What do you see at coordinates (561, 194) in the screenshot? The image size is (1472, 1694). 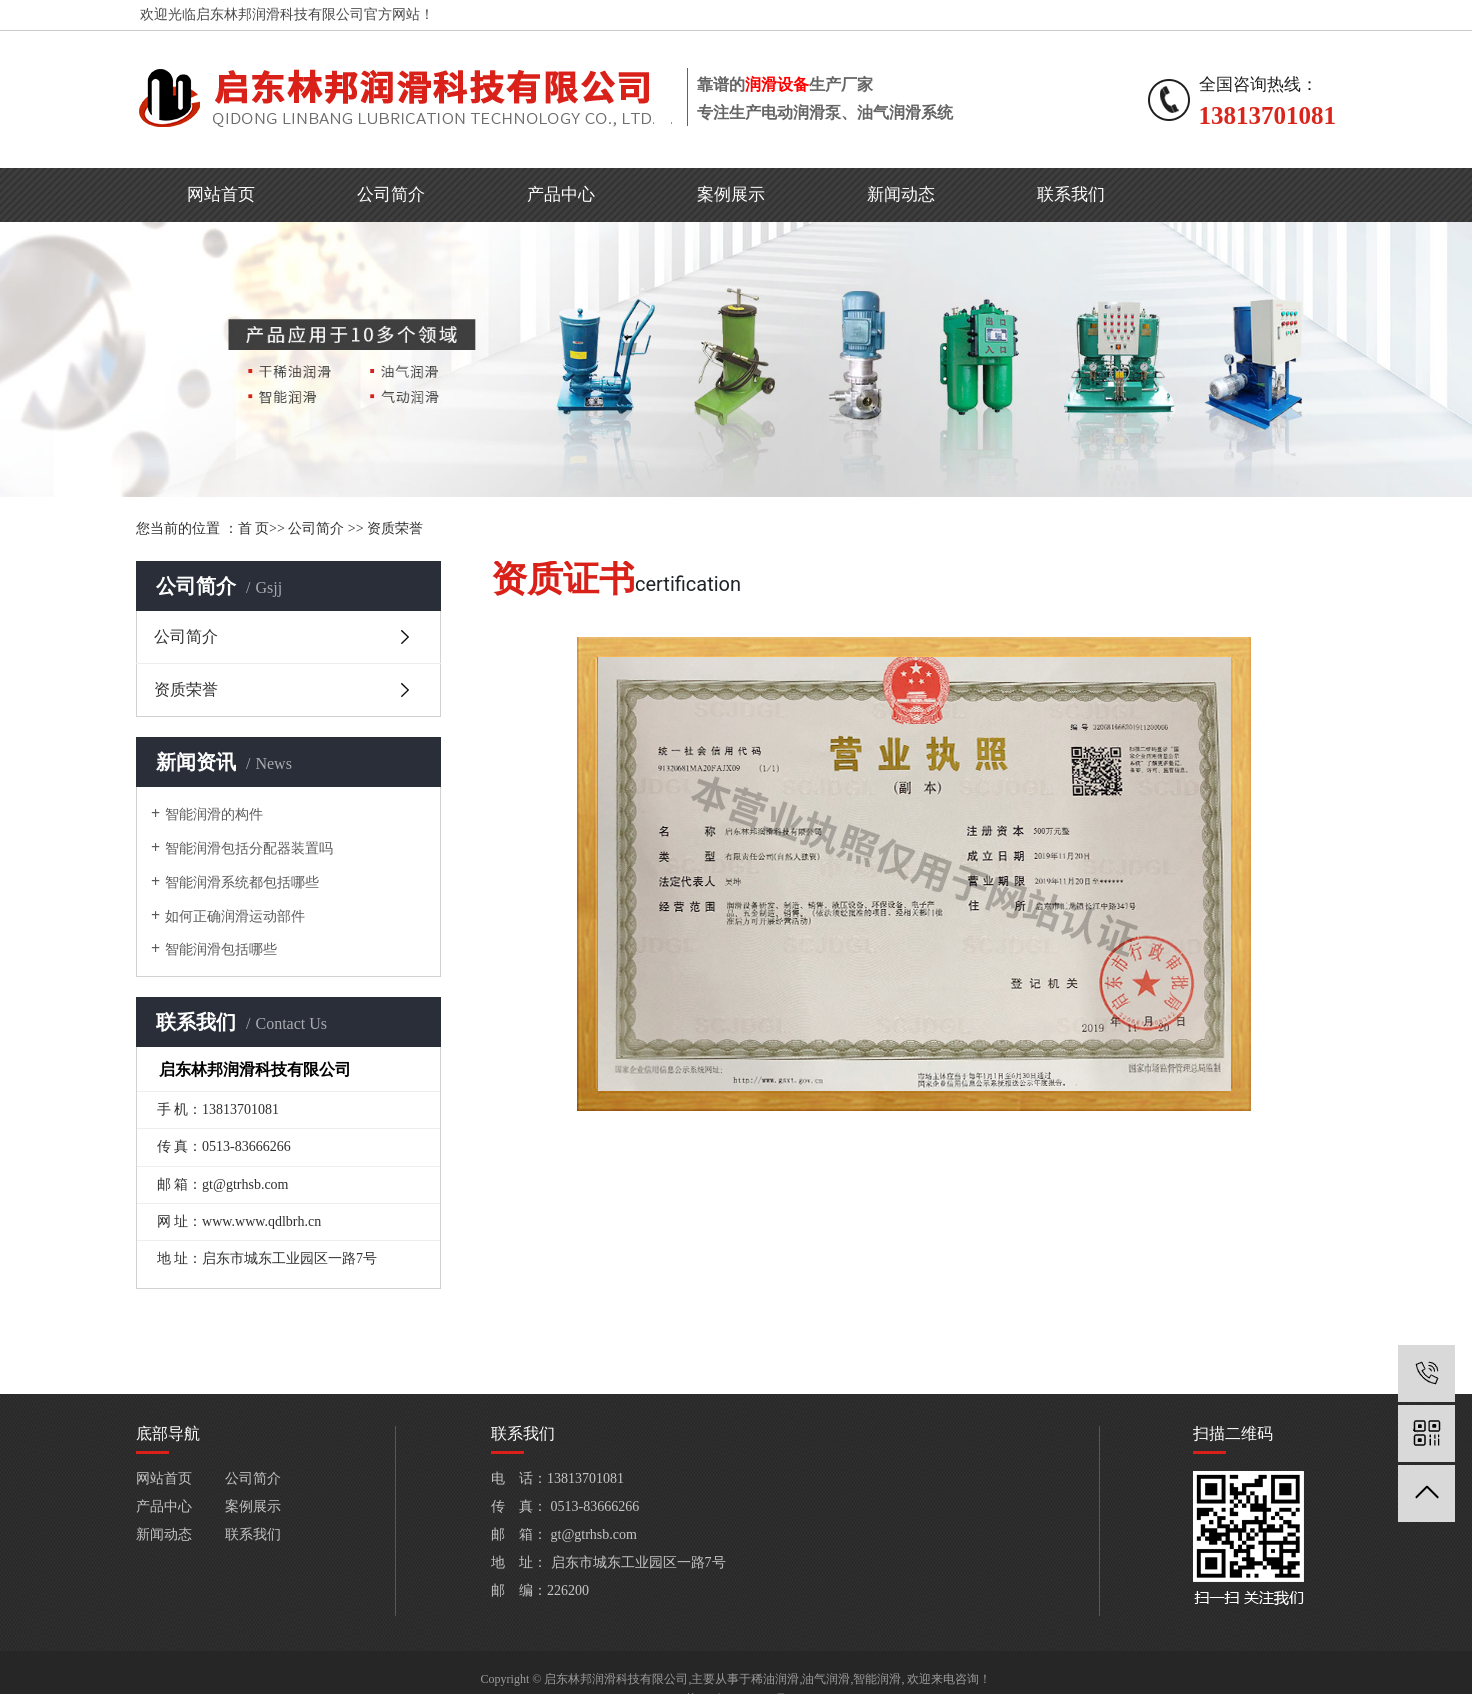 I see `产品中心` at bounding box center [561, 194].